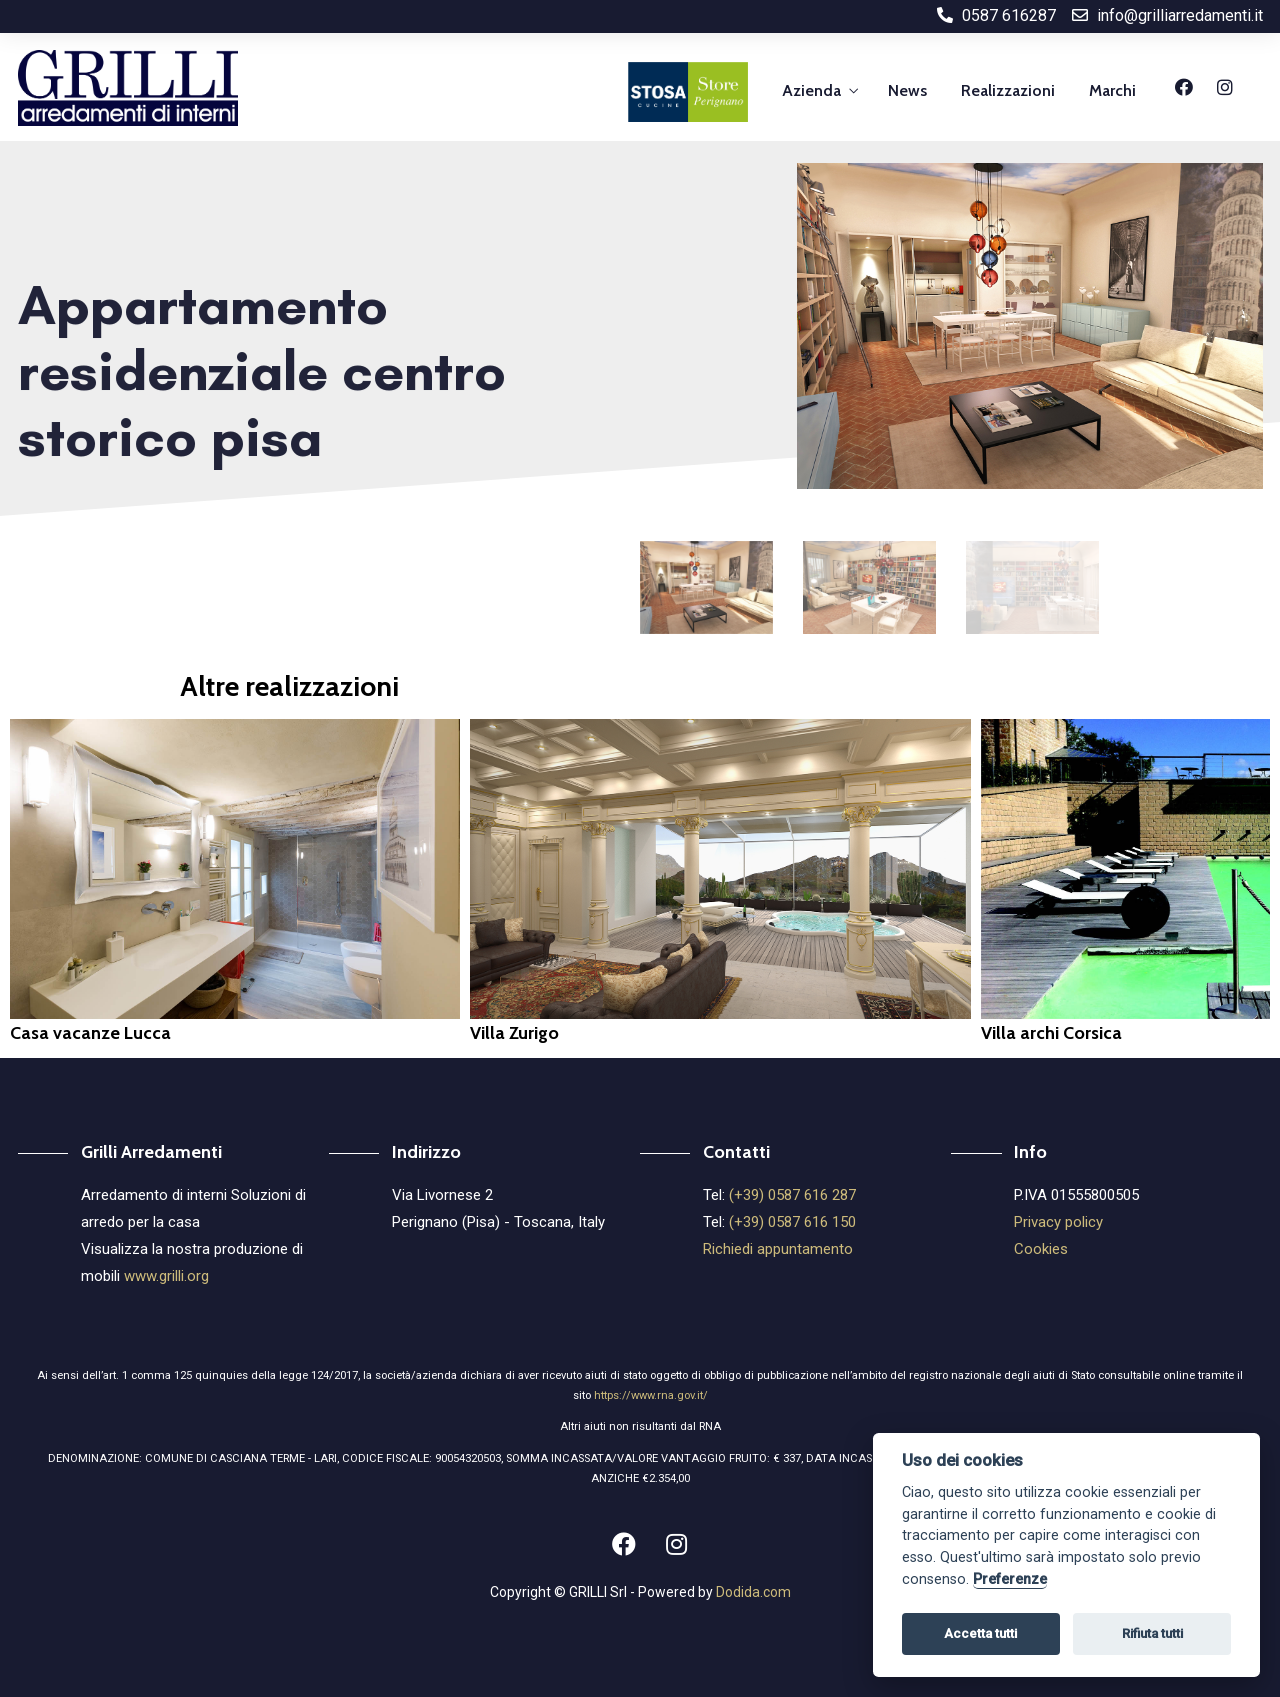 This screenshot has width=1280, height=1697. What do you see at coordinates (907, 90) in the screenshot?
I see `News` at bounding box center [907, 90].